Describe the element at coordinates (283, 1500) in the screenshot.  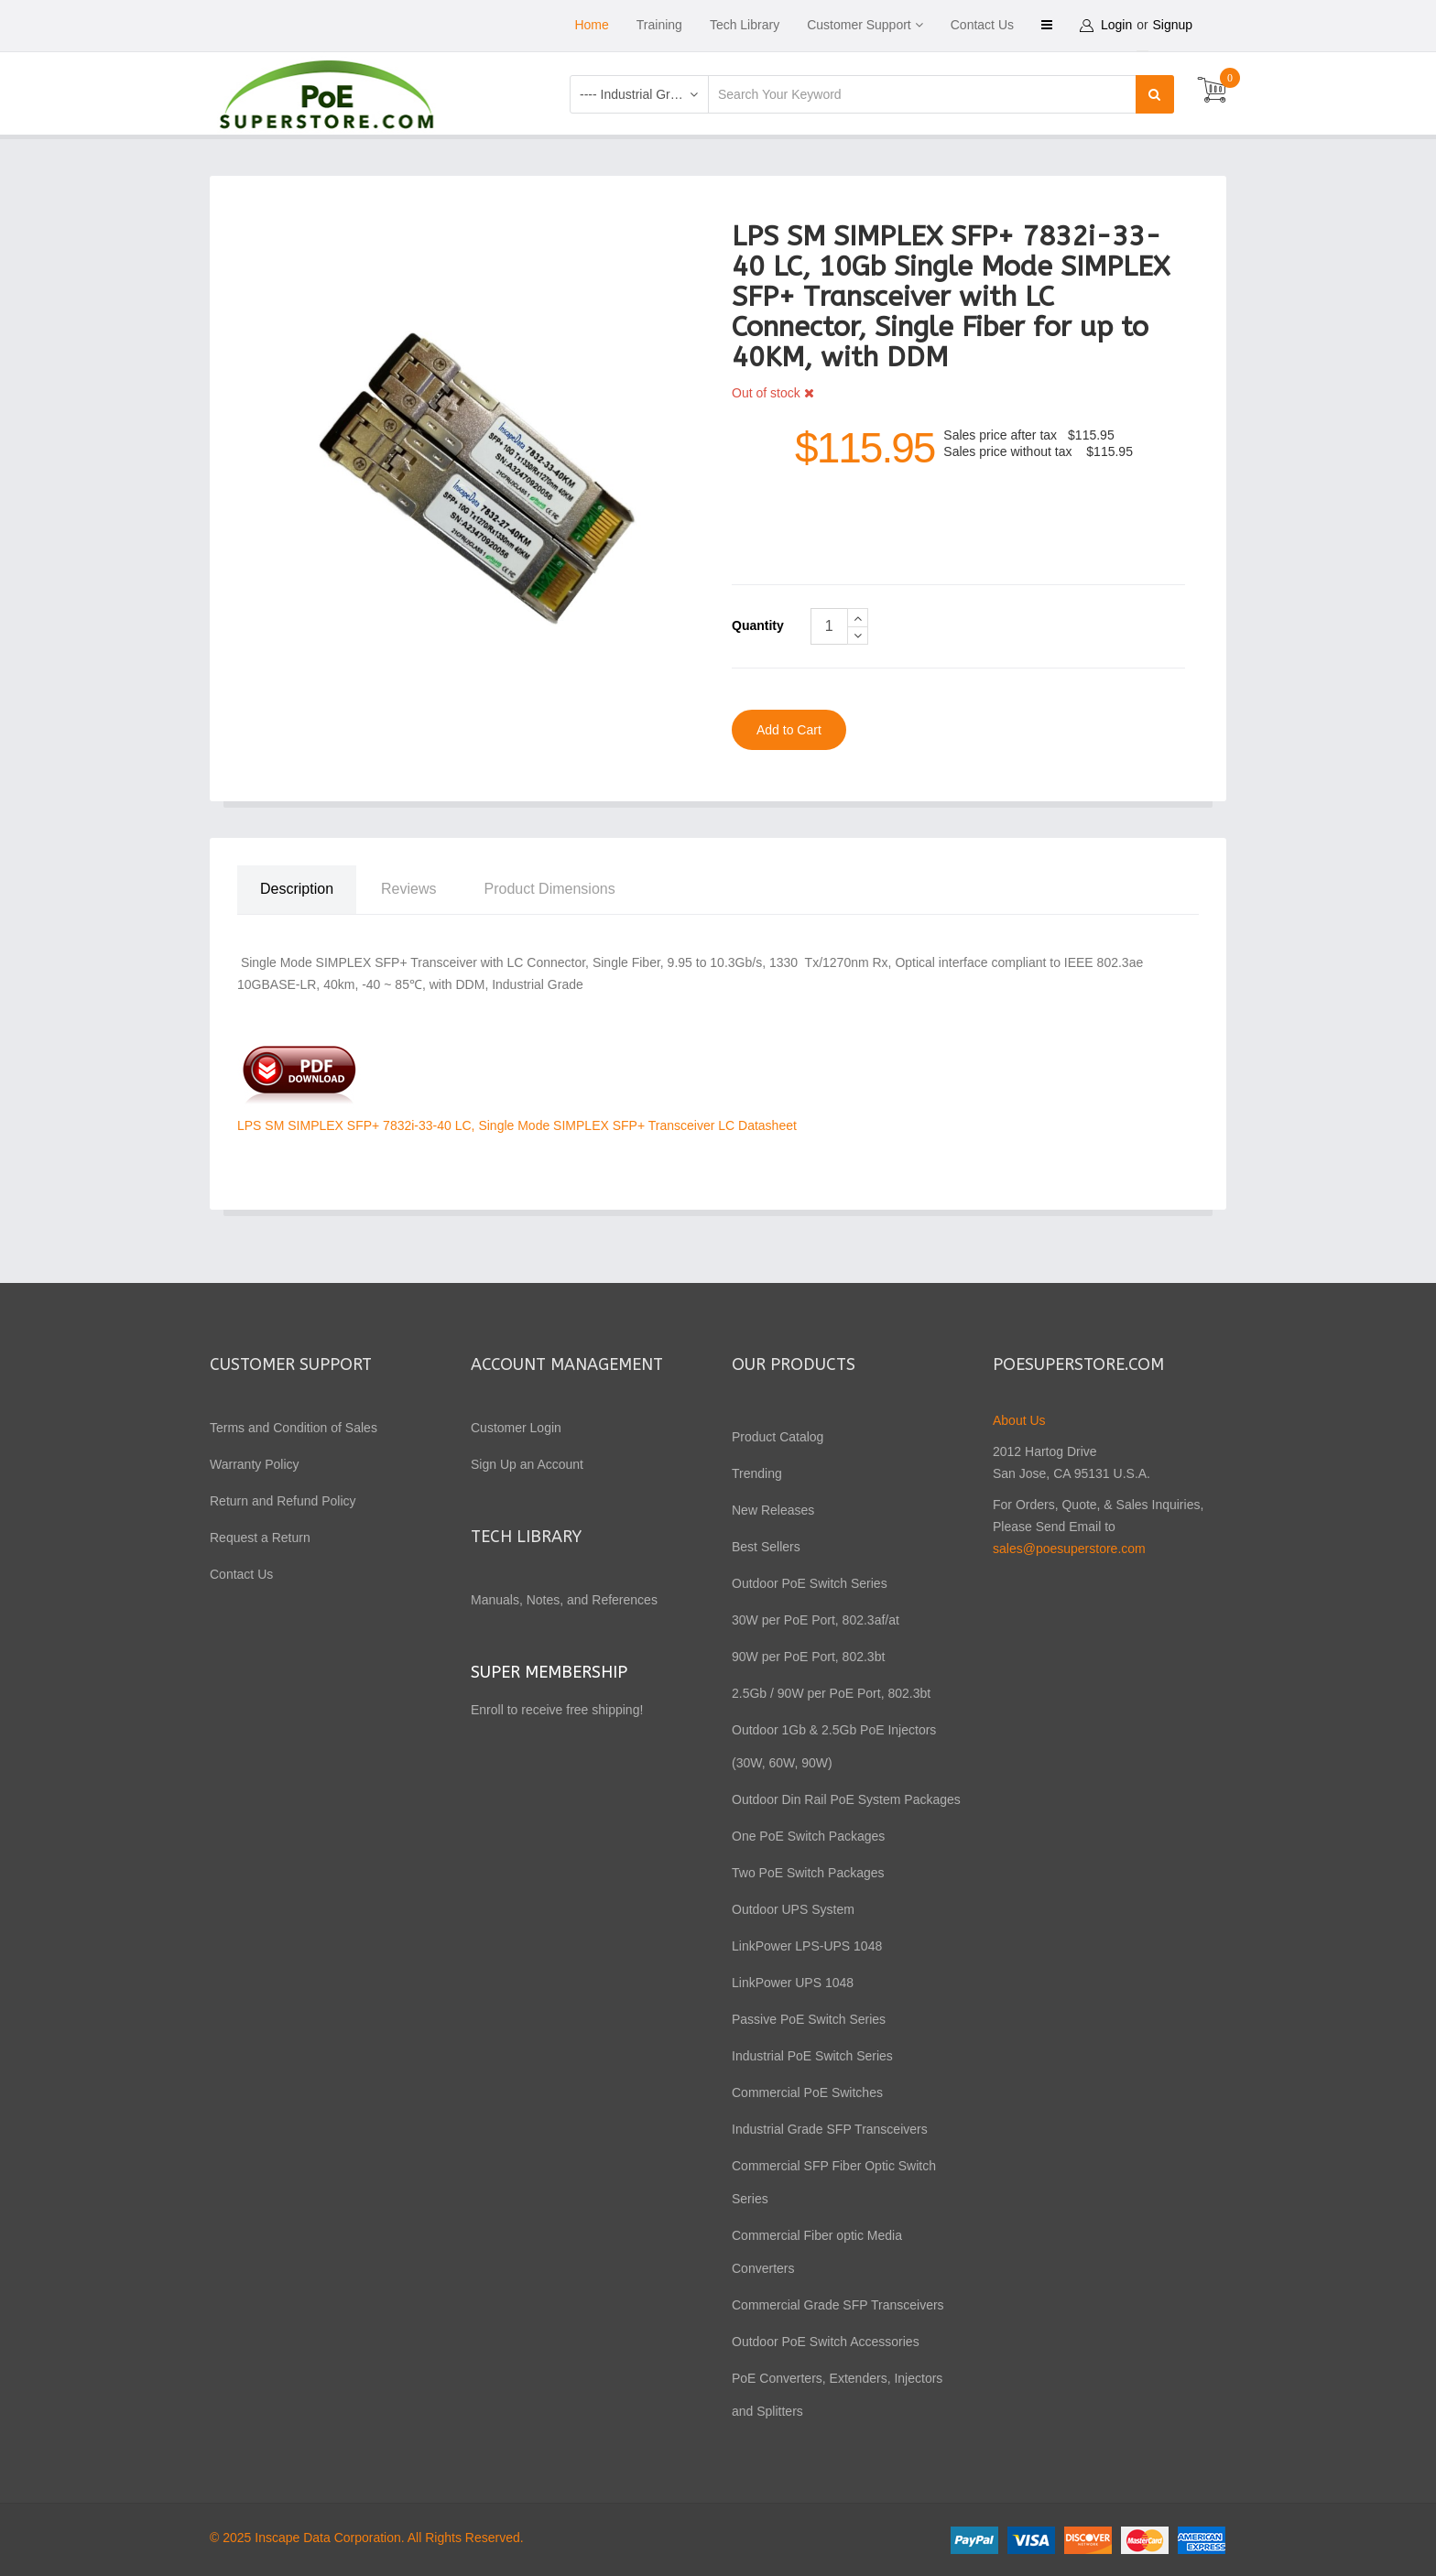
I see `Return and Refund Policy` at that location.